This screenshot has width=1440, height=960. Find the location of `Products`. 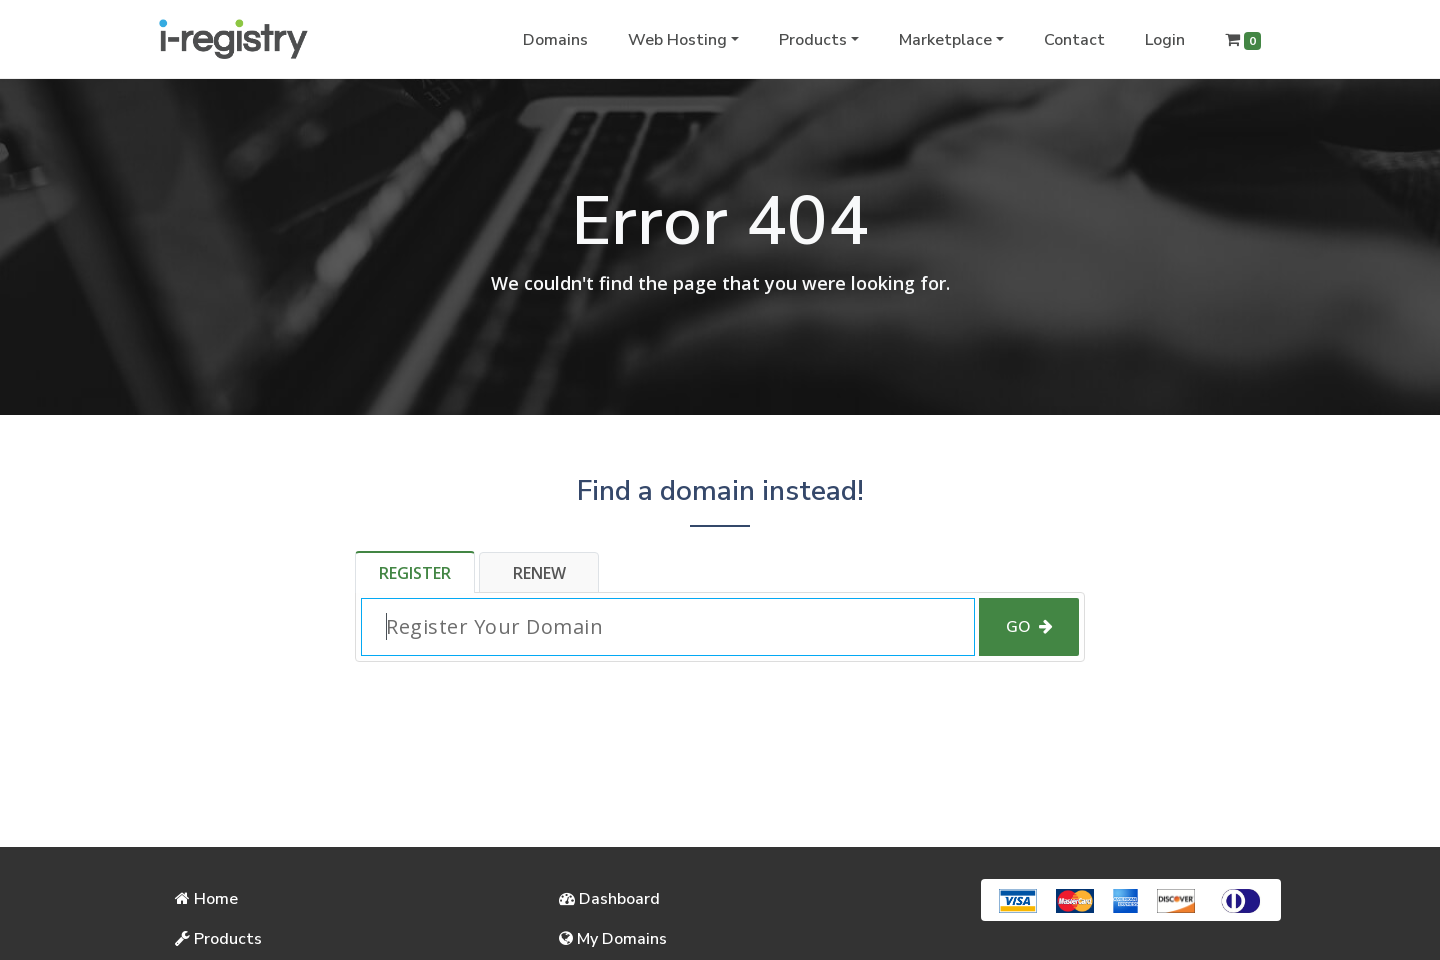

Products is located at coordinates (813, 40).